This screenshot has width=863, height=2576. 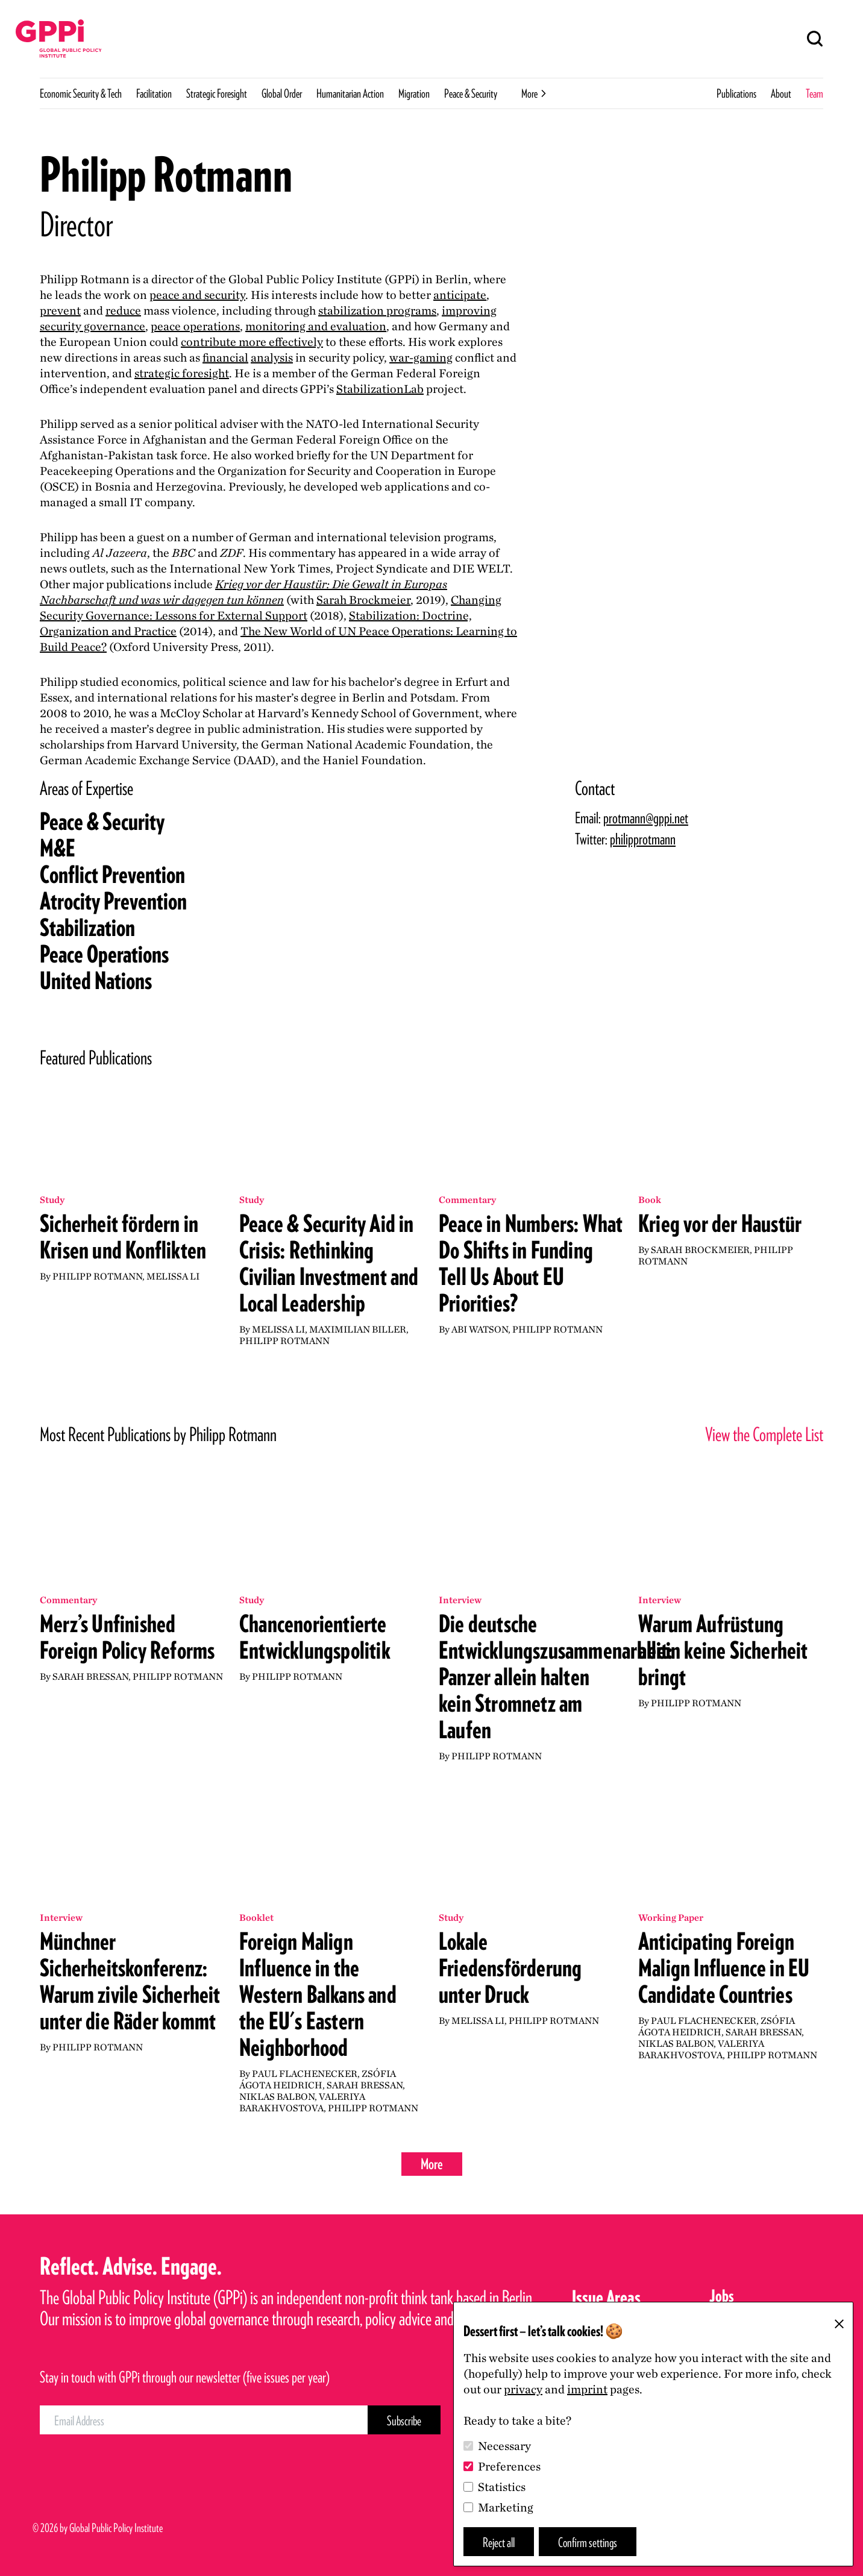 What do you see at coordinates (195, 326) in the screenshot?
I see `peace operations` at bounding box center [195, 326].